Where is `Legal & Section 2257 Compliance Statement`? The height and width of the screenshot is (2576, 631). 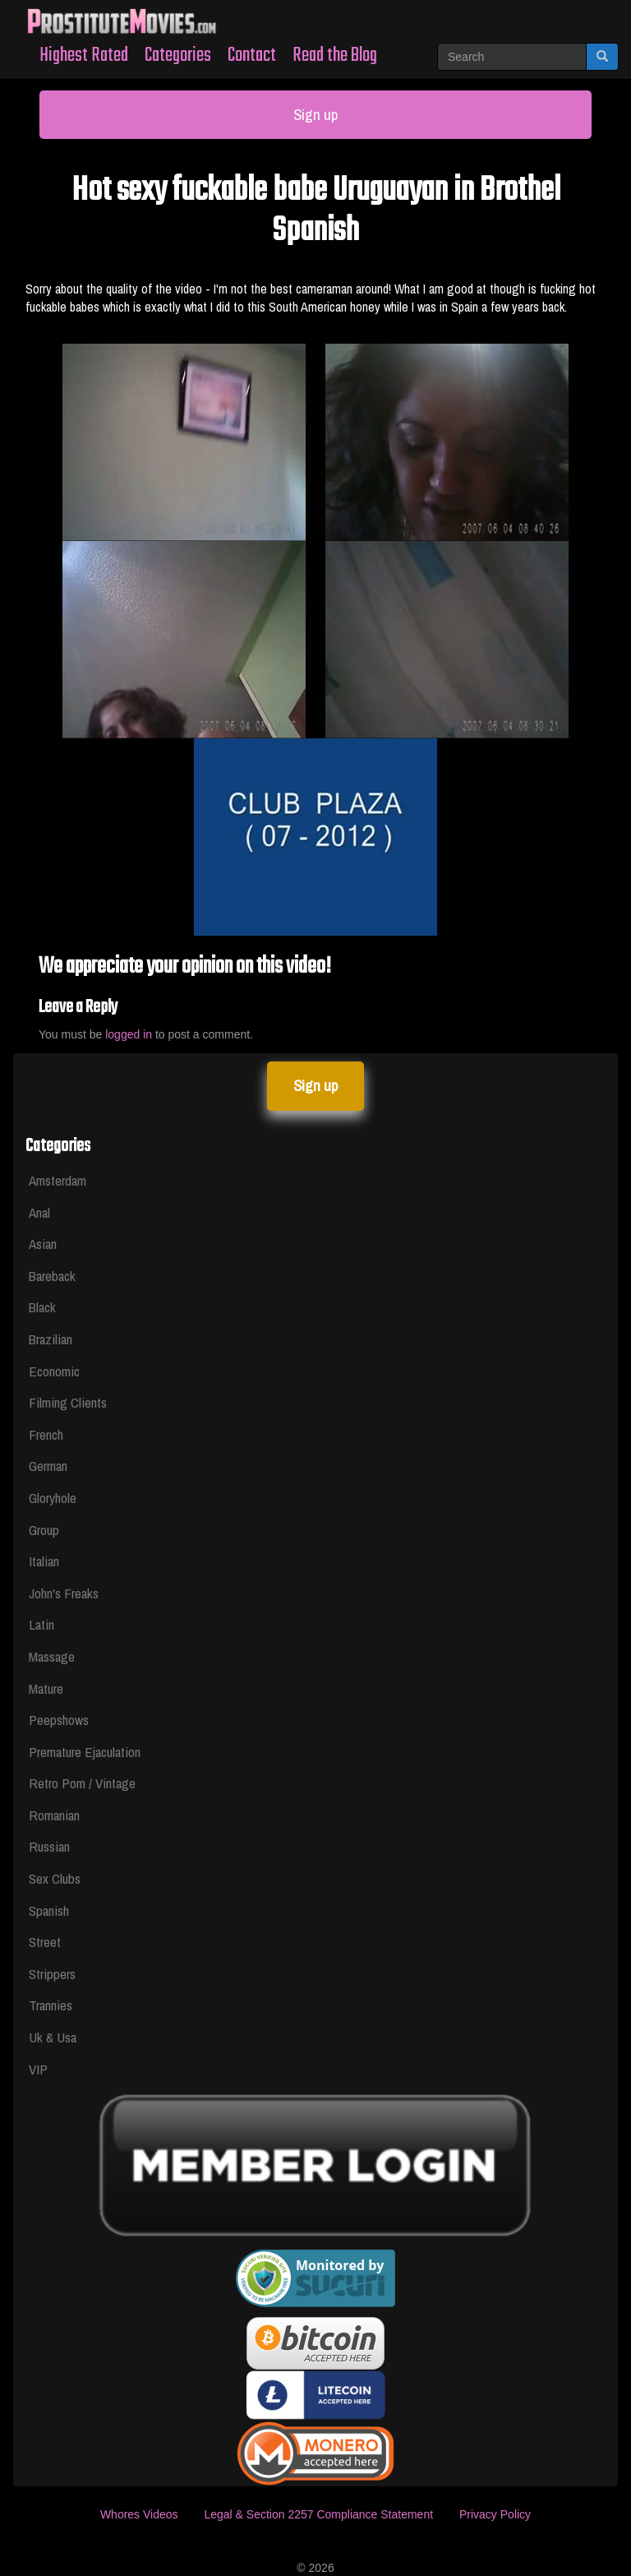
Legal & Section 2257 Compliance Statement is located at coordinates (318, 2514).